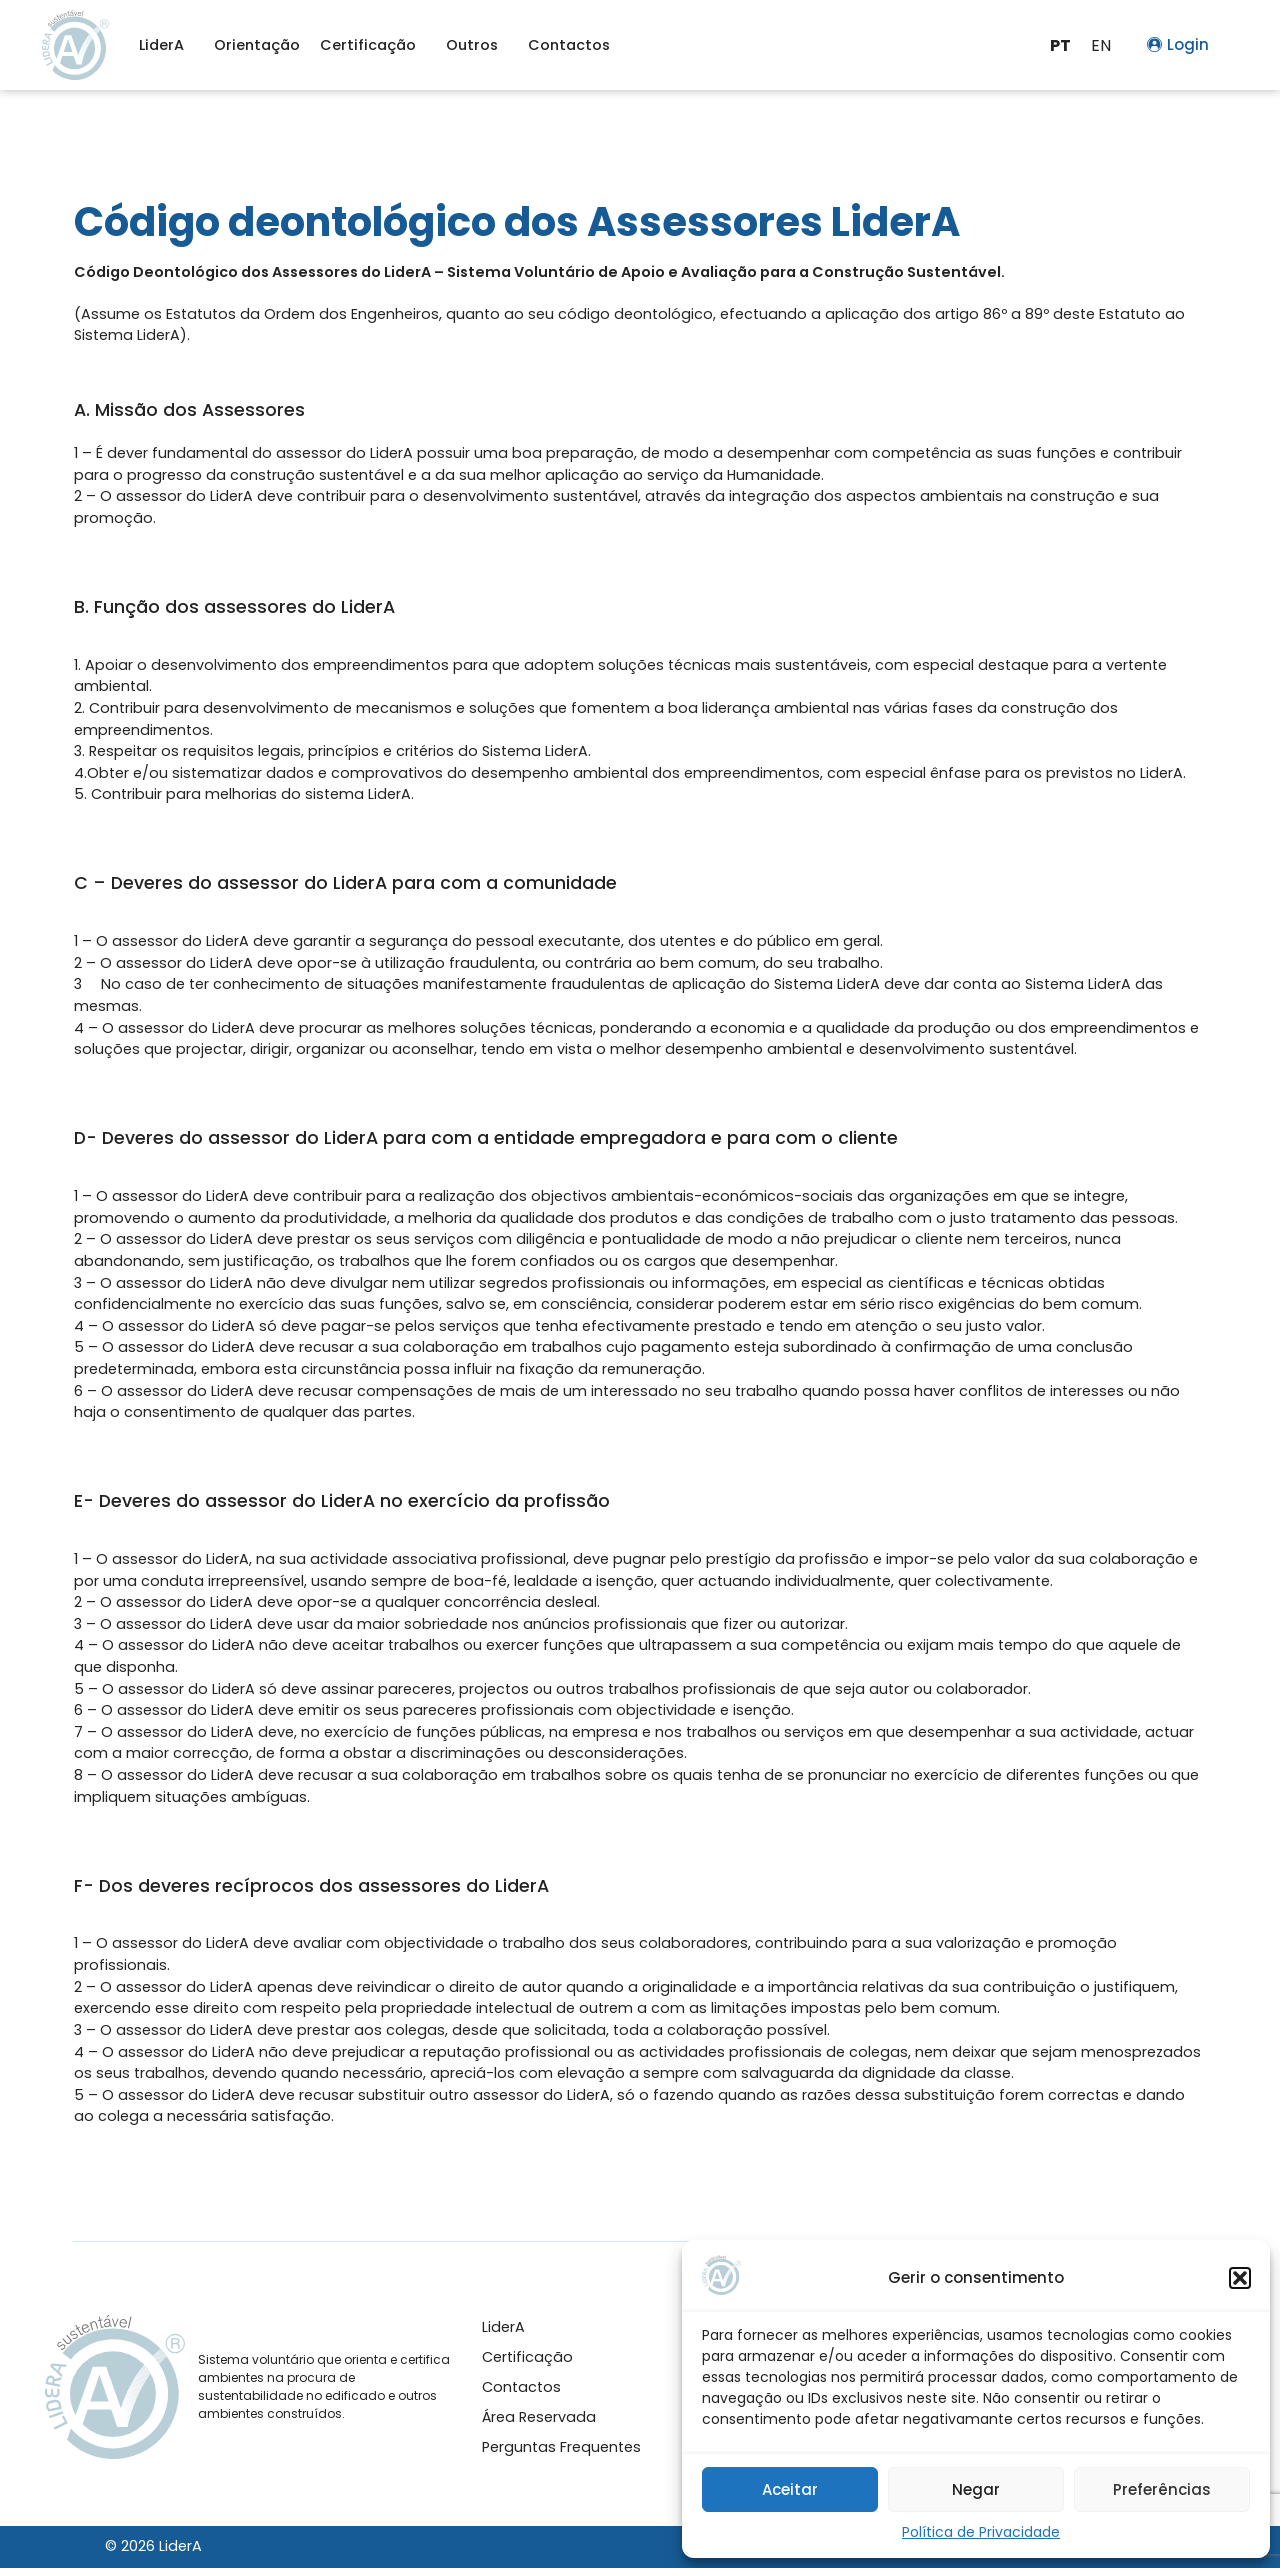 The image size is (1280, 2568). Describe the element at coordinates (981, 2532) in the screenshot. I see `Política de Privacidade` at that location.